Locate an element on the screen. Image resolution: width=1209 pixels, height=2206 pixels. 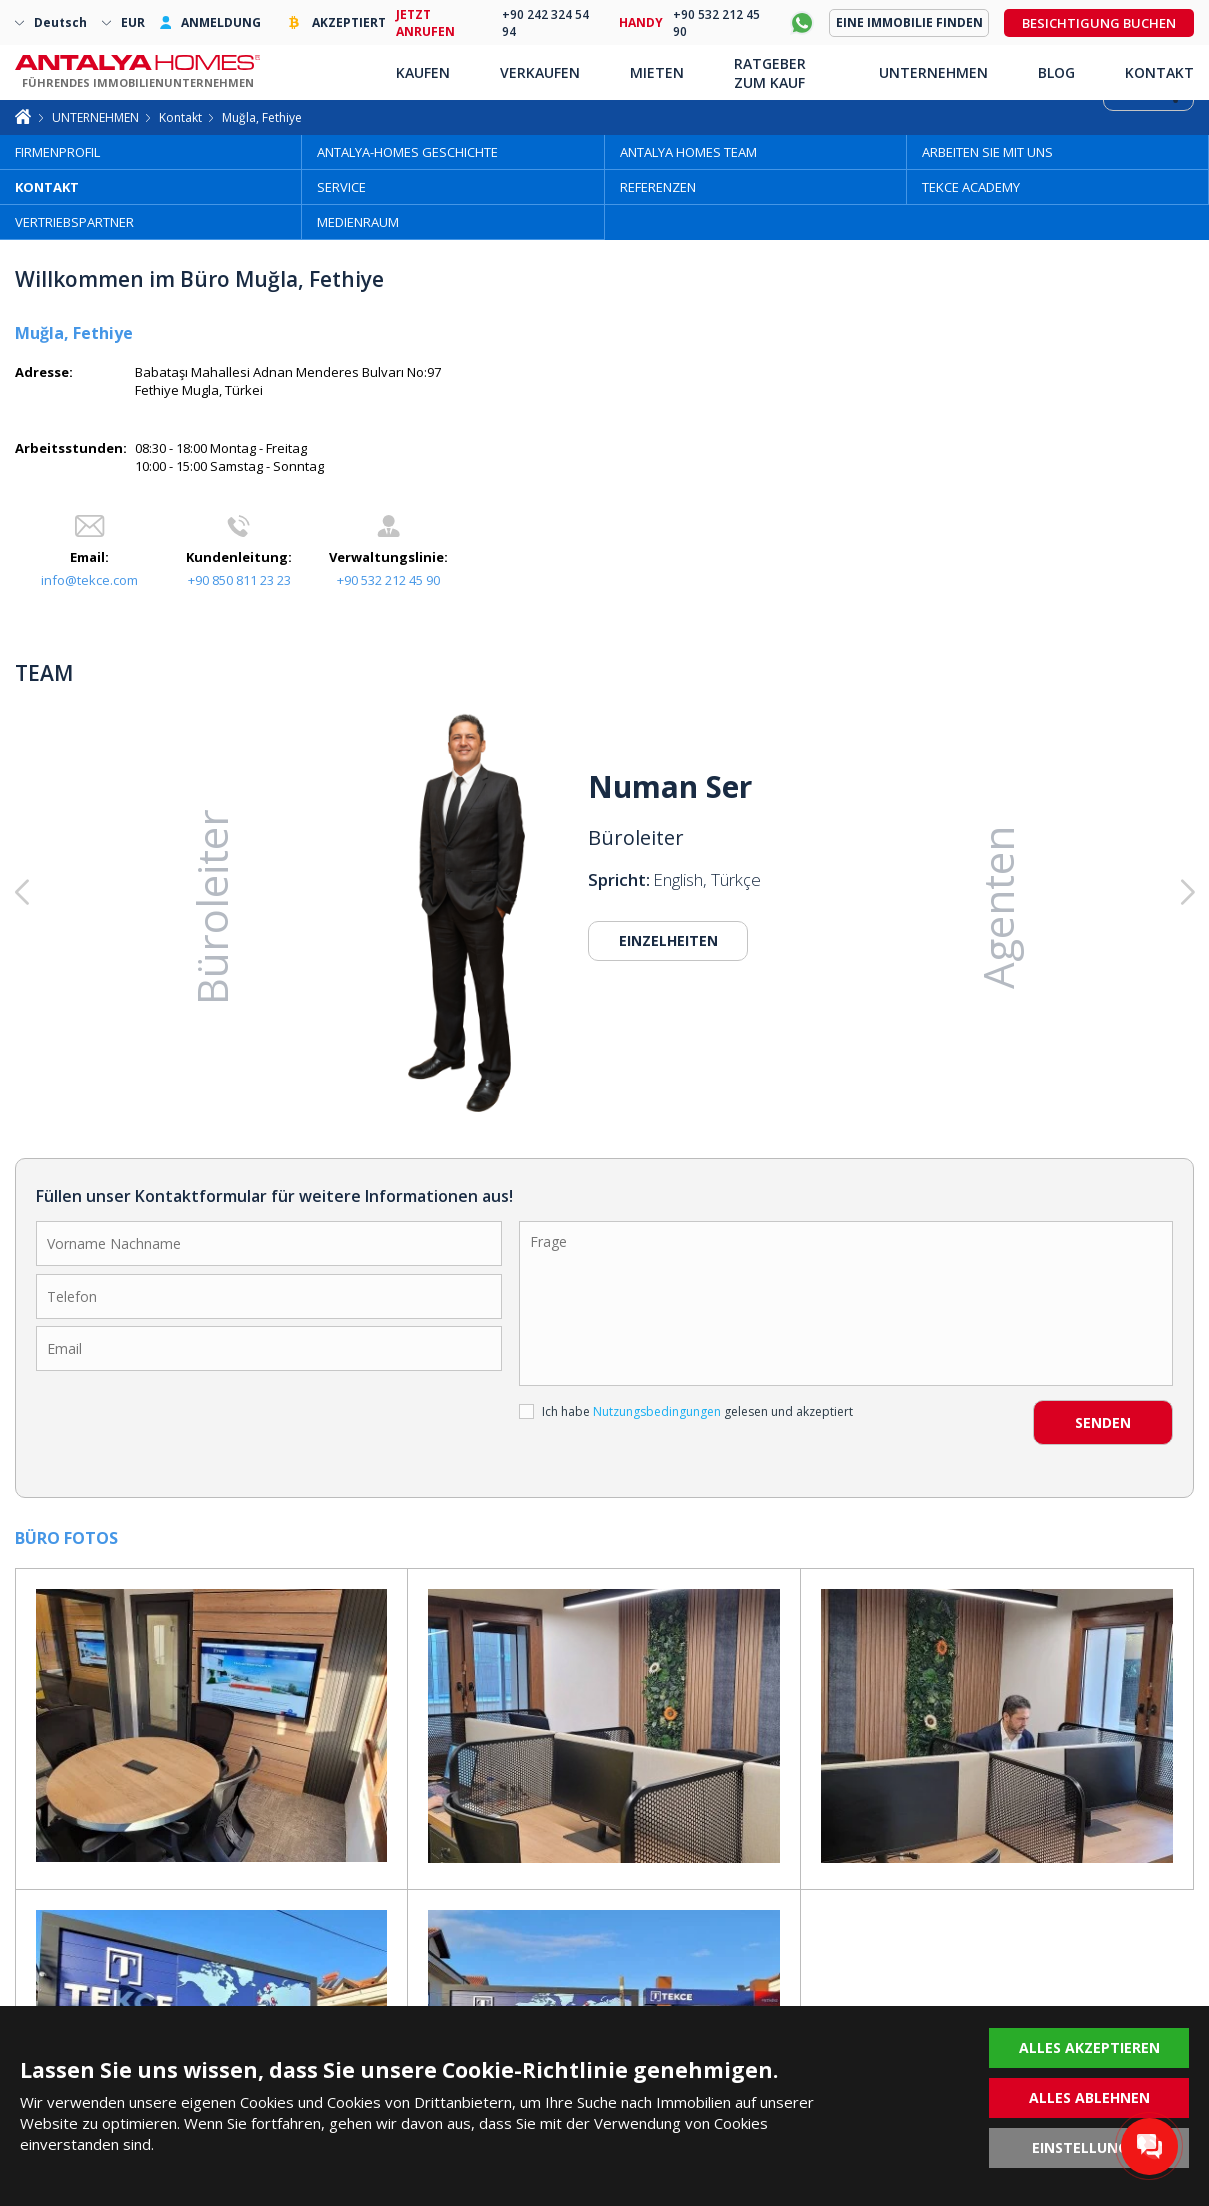
ANTALYA HOMES TEAM is located at coordinates (688, 152).